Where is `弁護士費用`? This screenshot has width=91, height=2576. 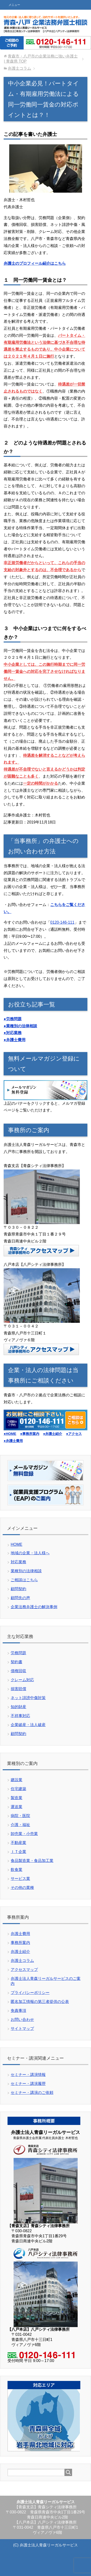
弁護士費用 is located at coordinates (20, 1934).